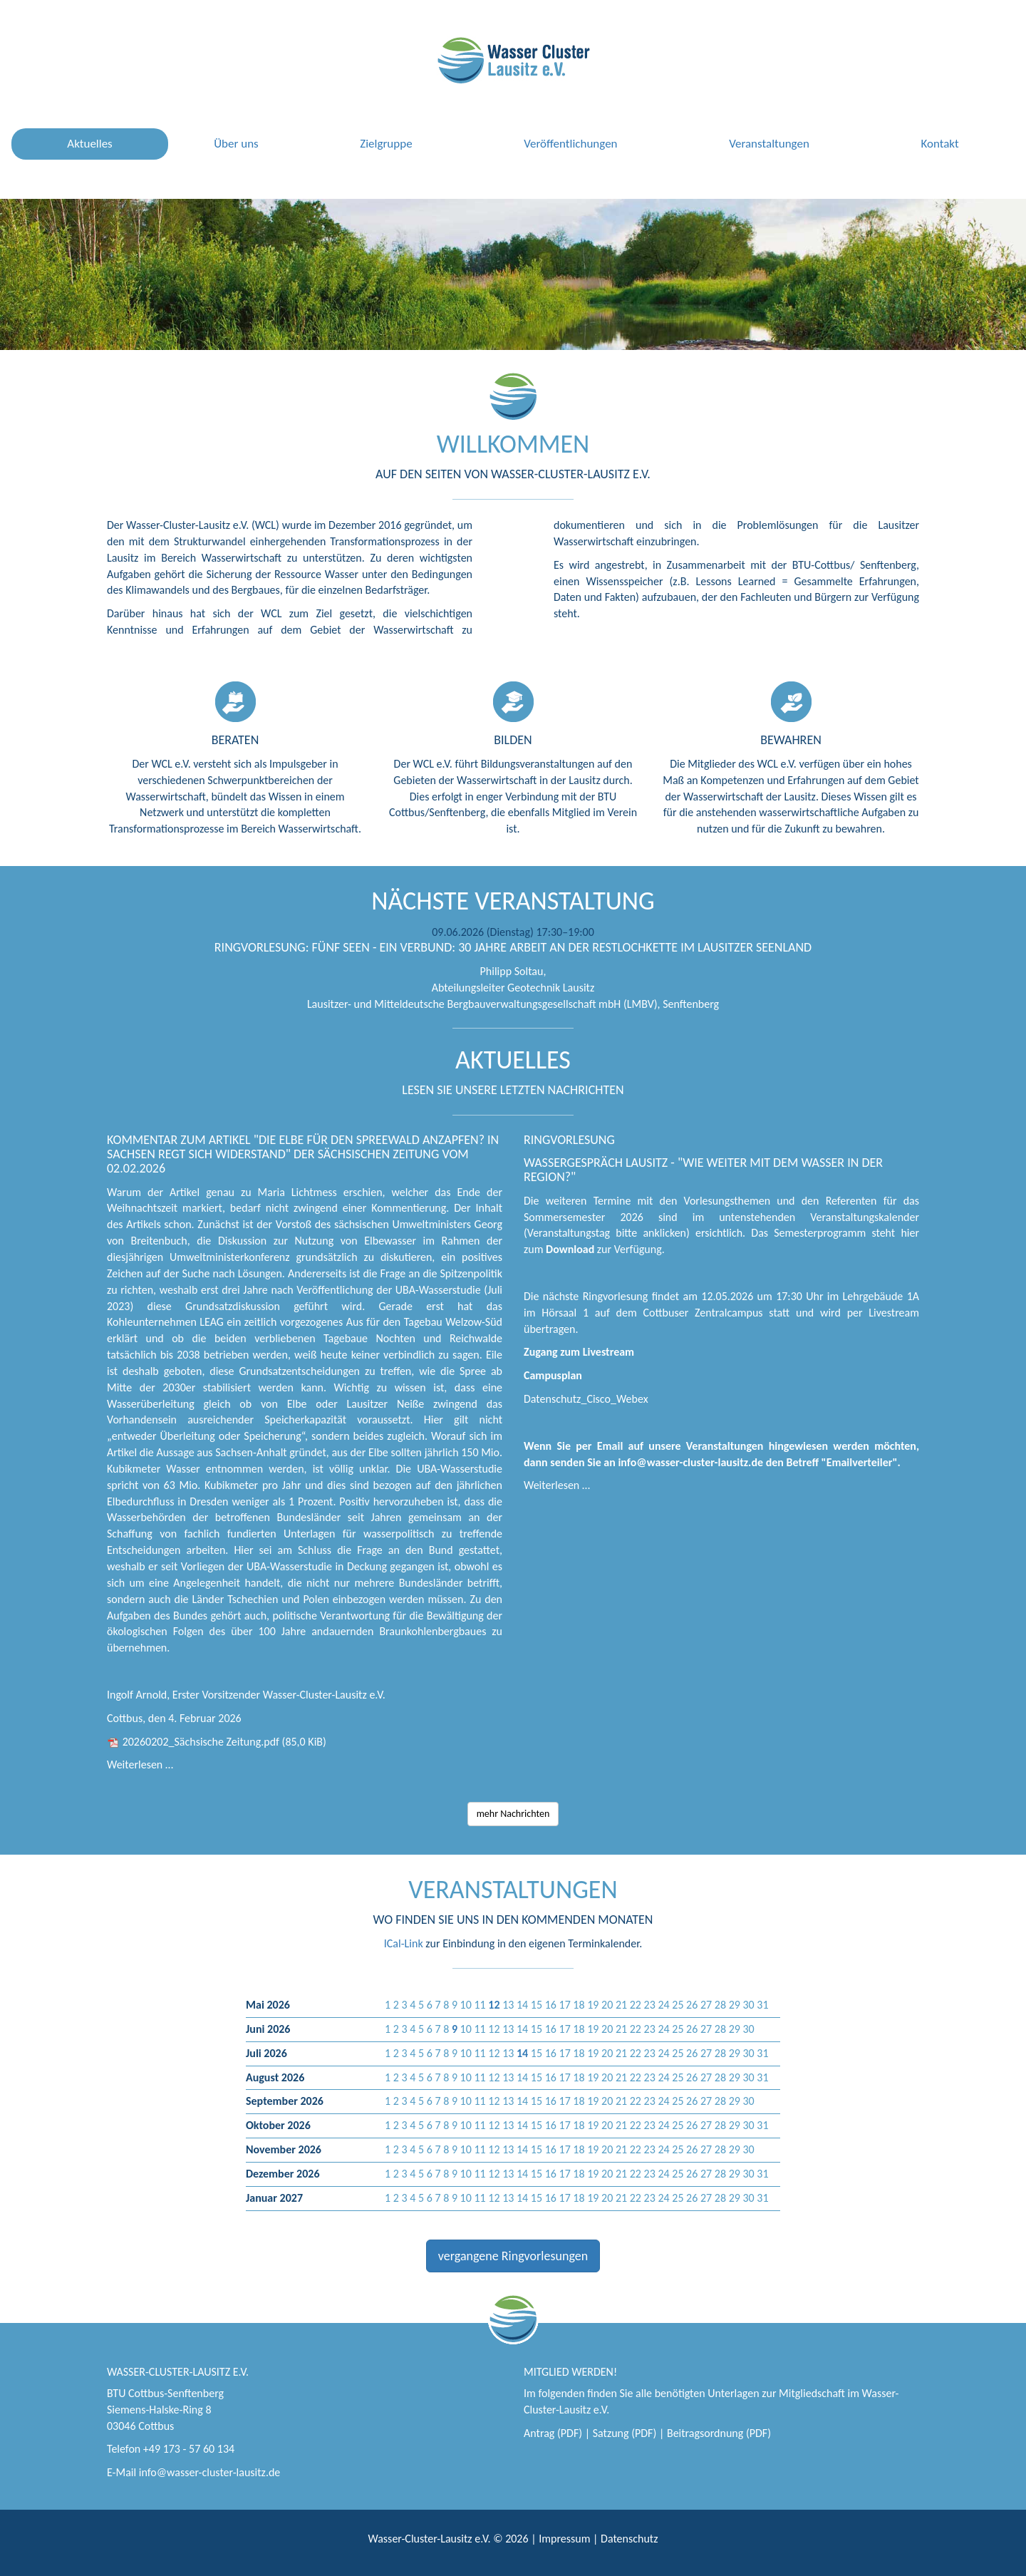  What do you see at coordinates (939, 143) in the screenshot?
I see `Kontakt` at bounding box center [939, 143].